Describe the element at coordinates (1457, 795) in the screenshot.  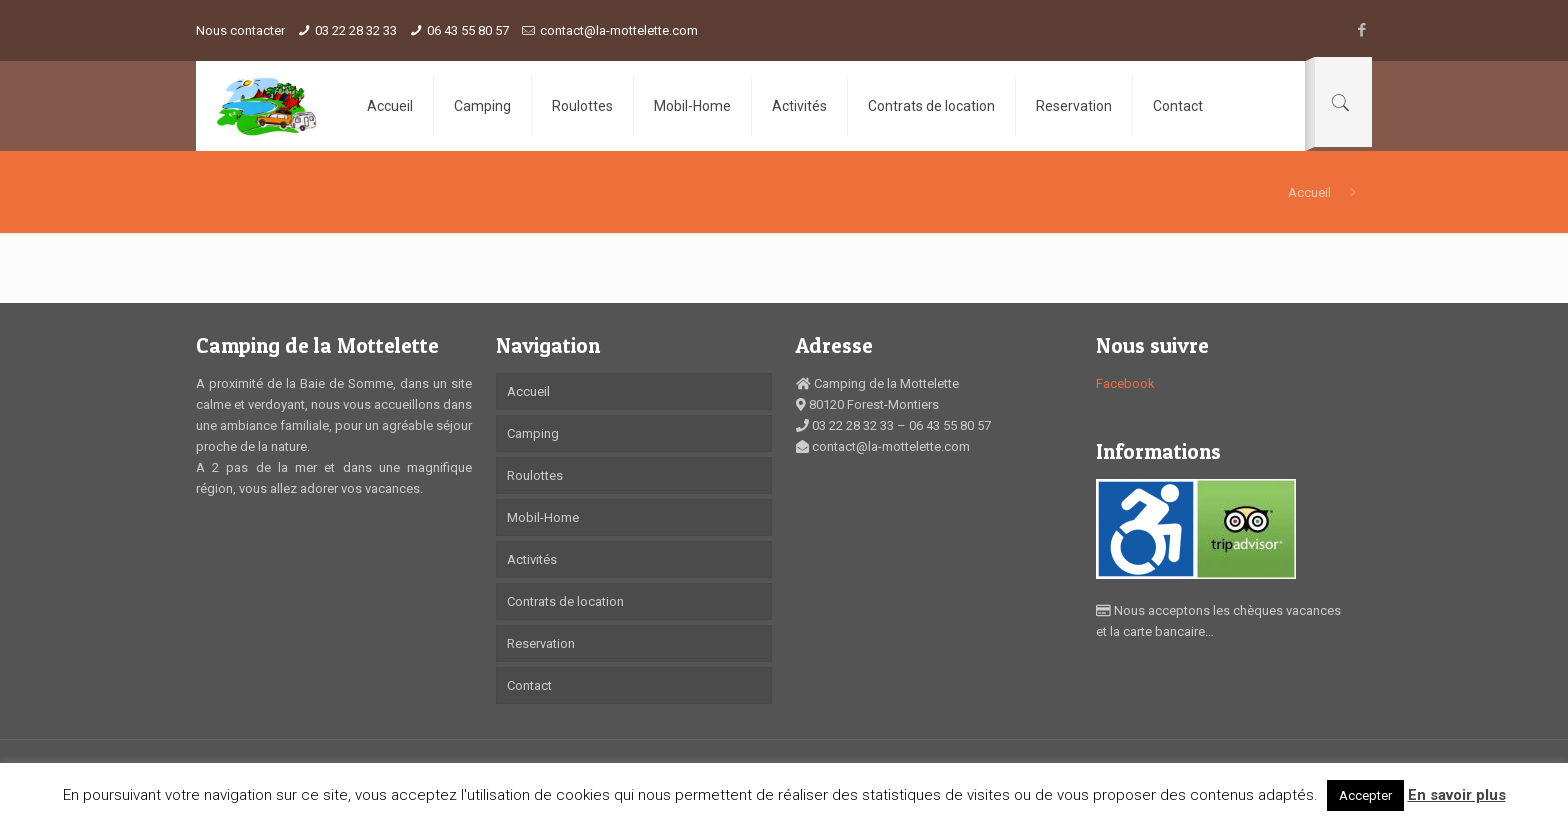
I see `En savoir plus` at that location.